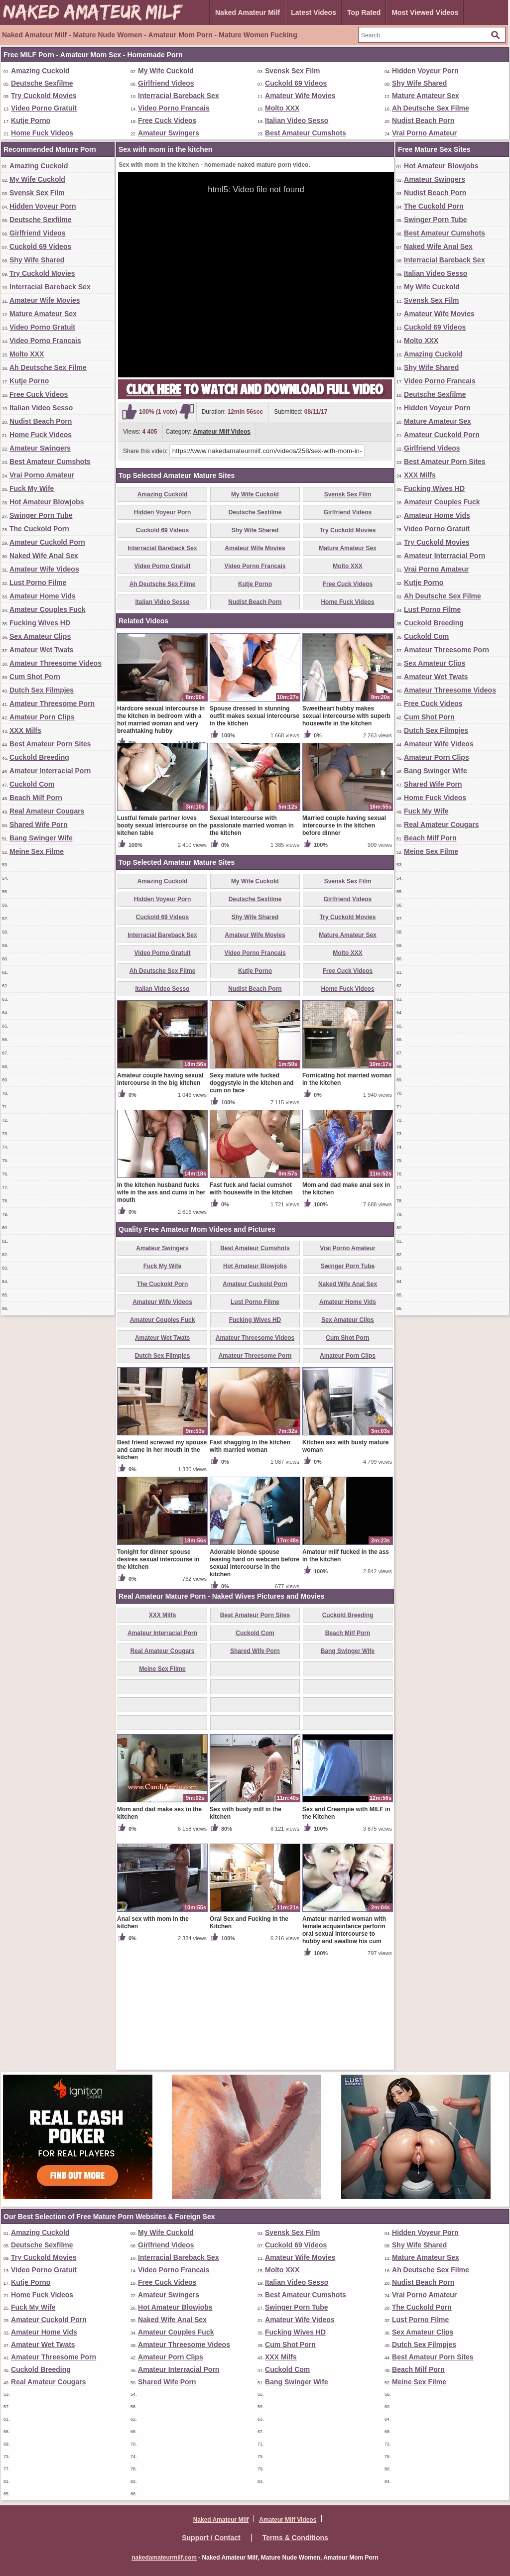 The width and height of the screenshot is (510, 2576). What do you see at coordinates (425, 96) in the screenshot?
I see `Mature Amateur Sex` at bounding box center [425, 96].